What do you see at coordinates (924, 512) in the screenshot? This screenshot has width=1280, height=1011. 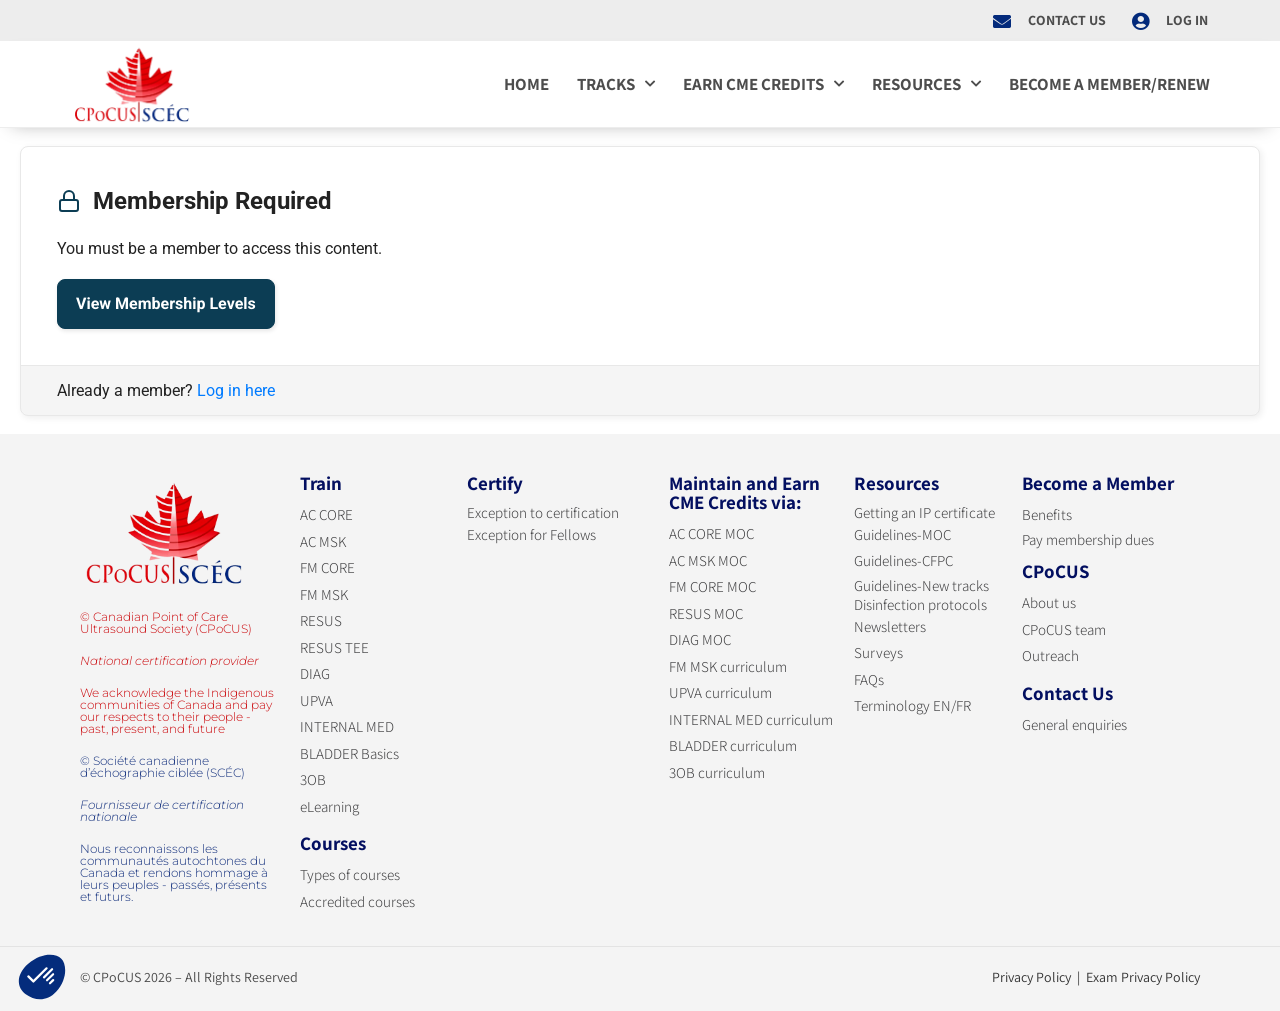 I see `Getting an IP certificate` at bounding box center [924, 512].